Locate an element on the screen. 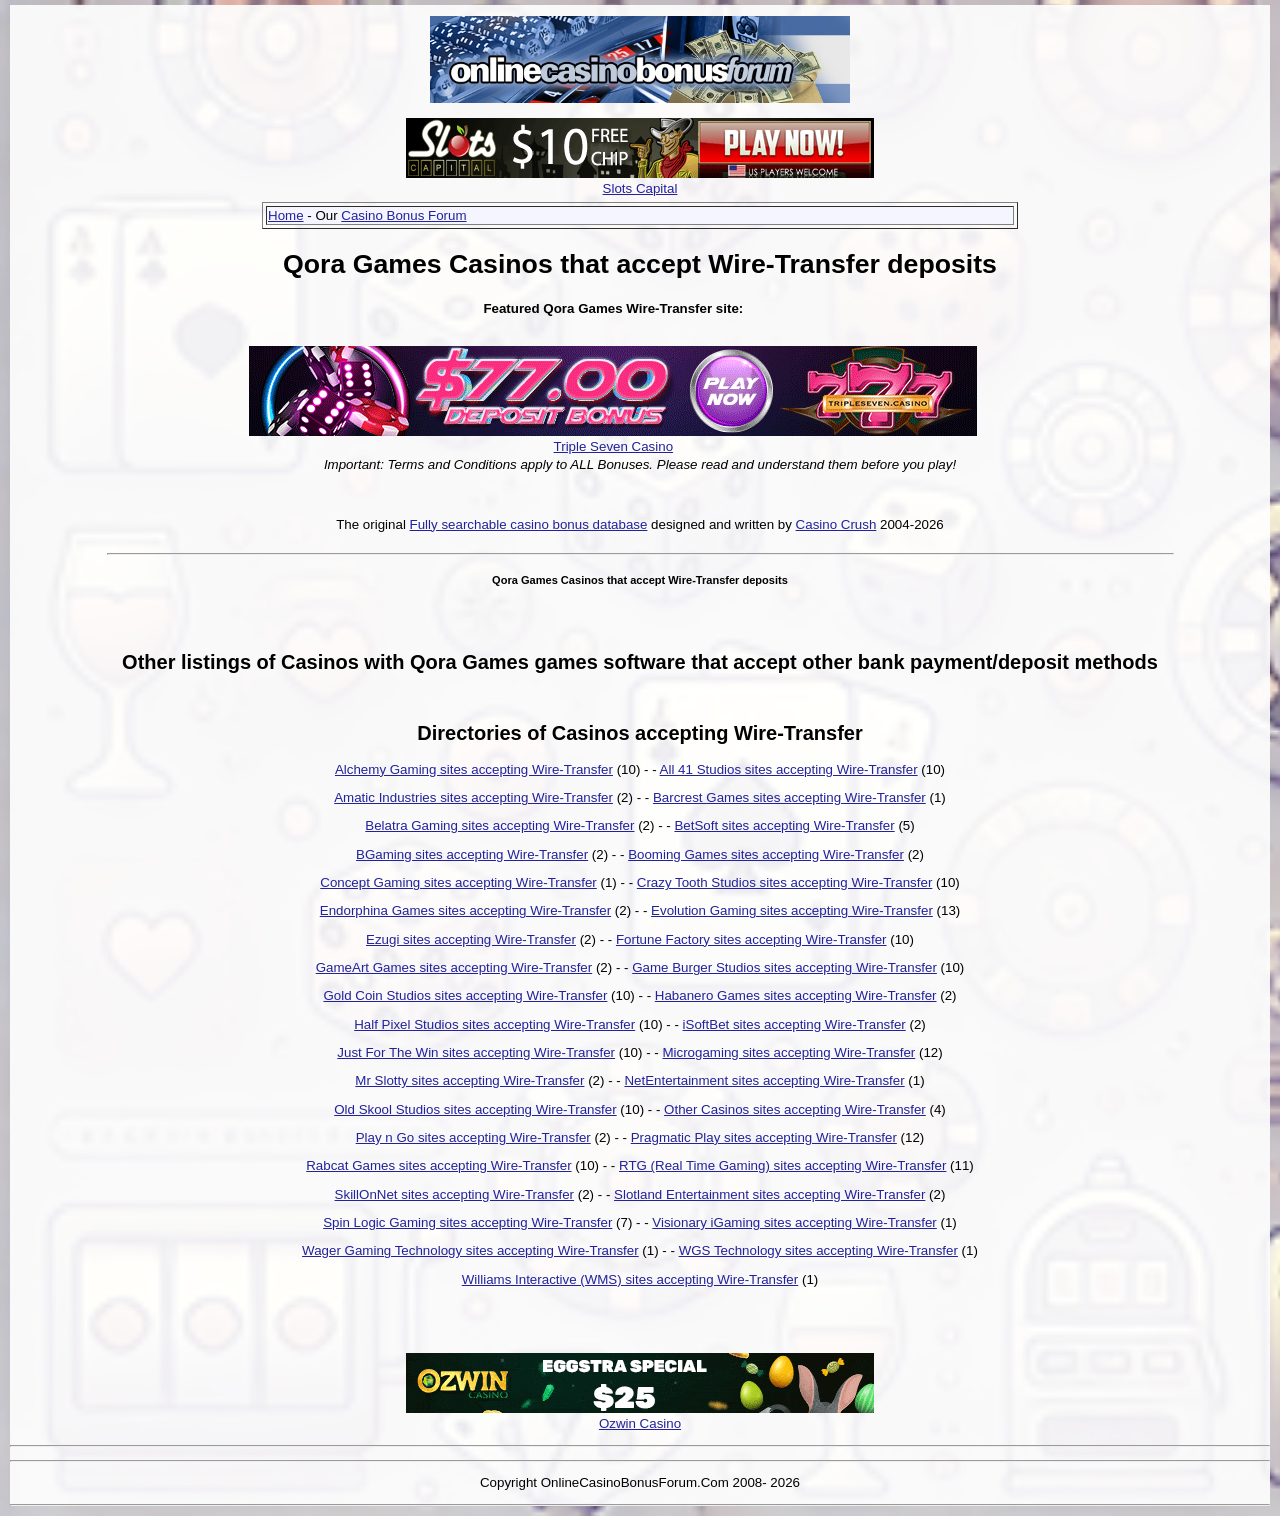  Home is located at coordinates (286, 215).